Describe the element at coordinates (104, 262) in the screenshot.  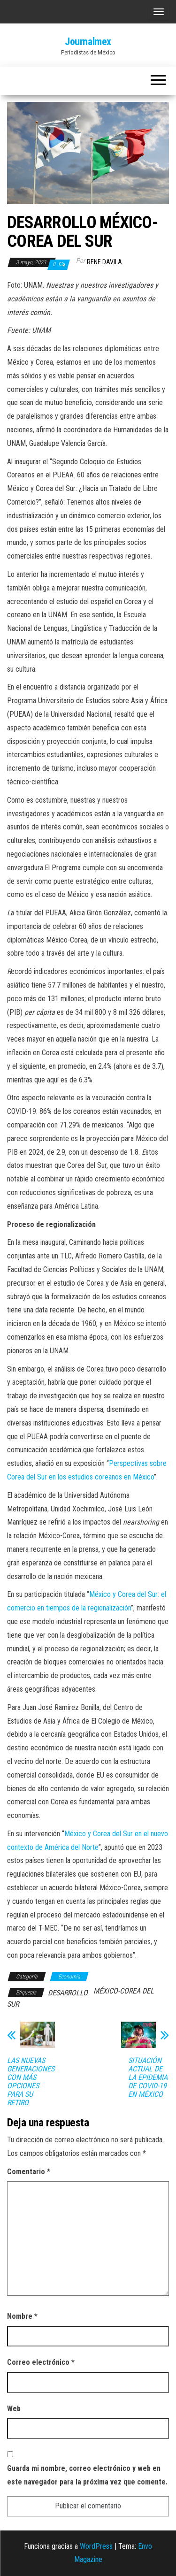
I see `Rene Davila` at that location.